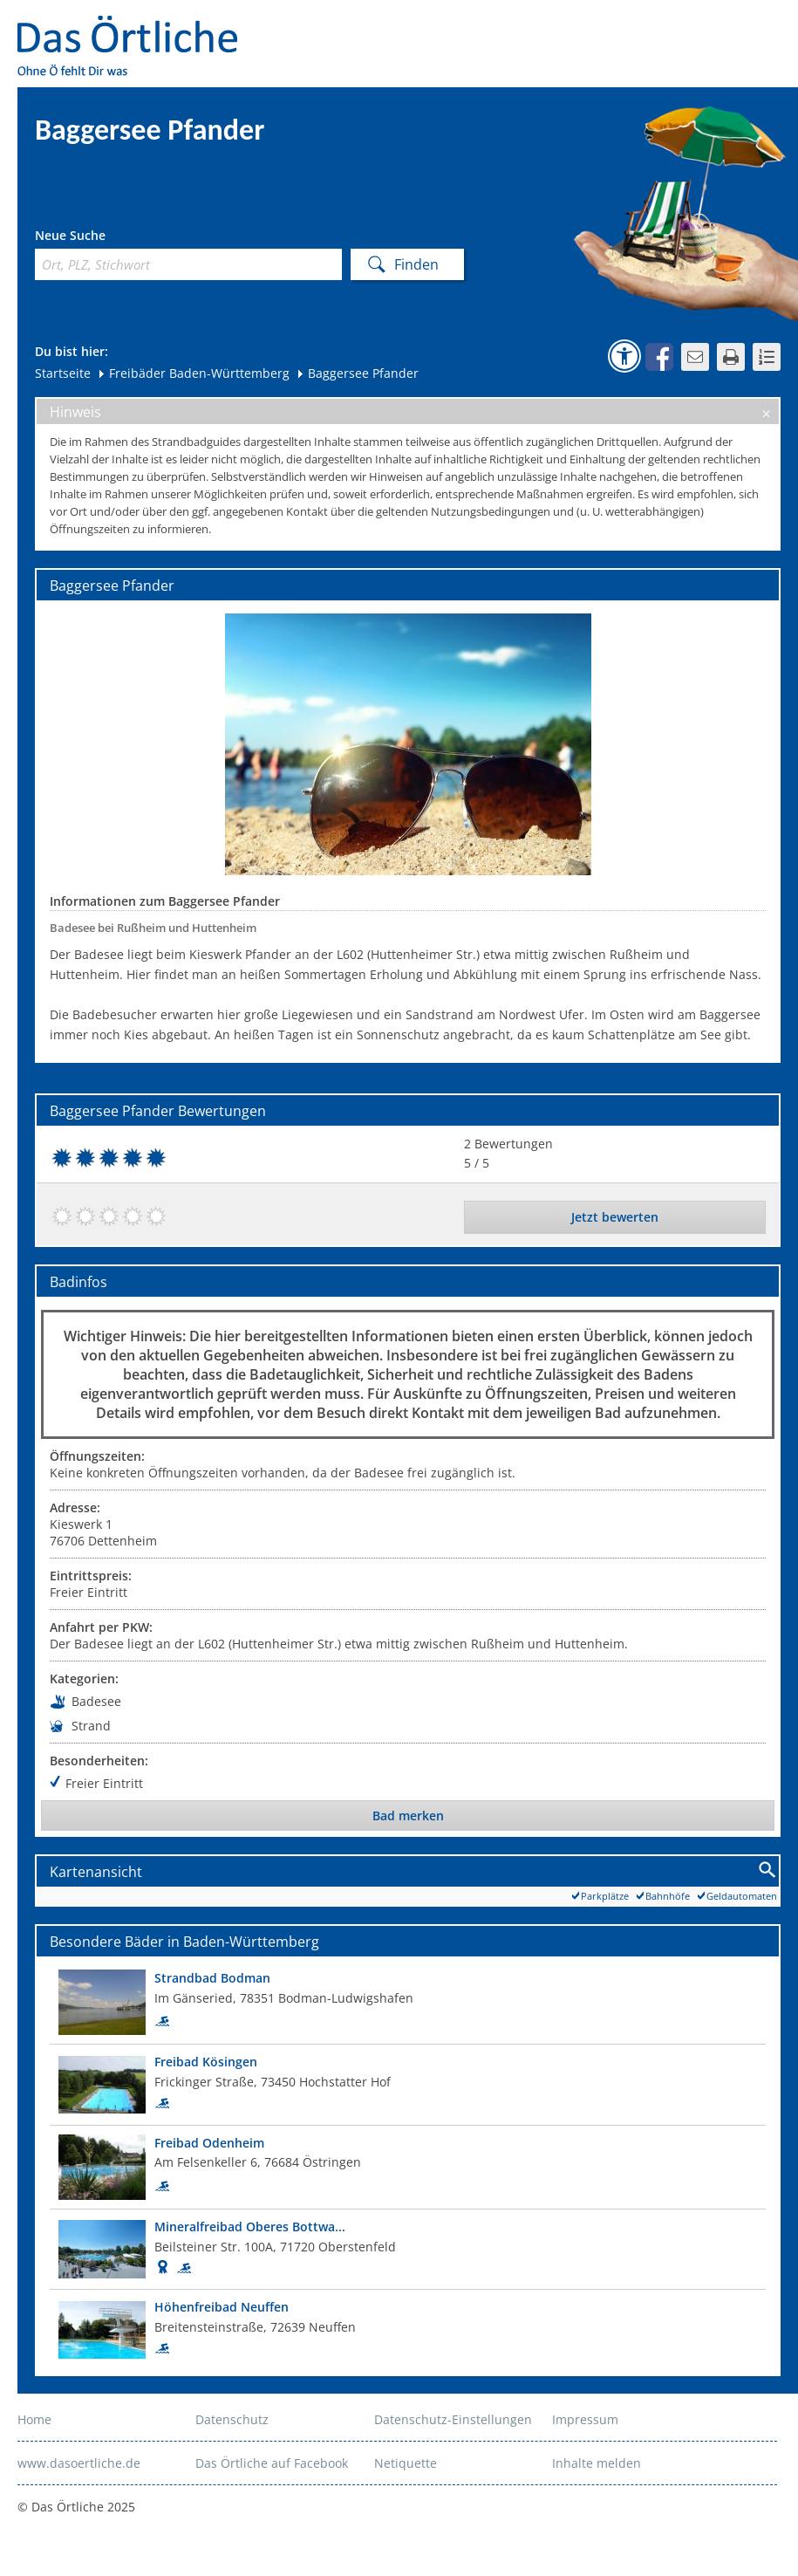 This screenshot has height=2576, width=798. Describe the element at coordinates (405, 2463) in the screenshot. I see `Netiquette` at that location.